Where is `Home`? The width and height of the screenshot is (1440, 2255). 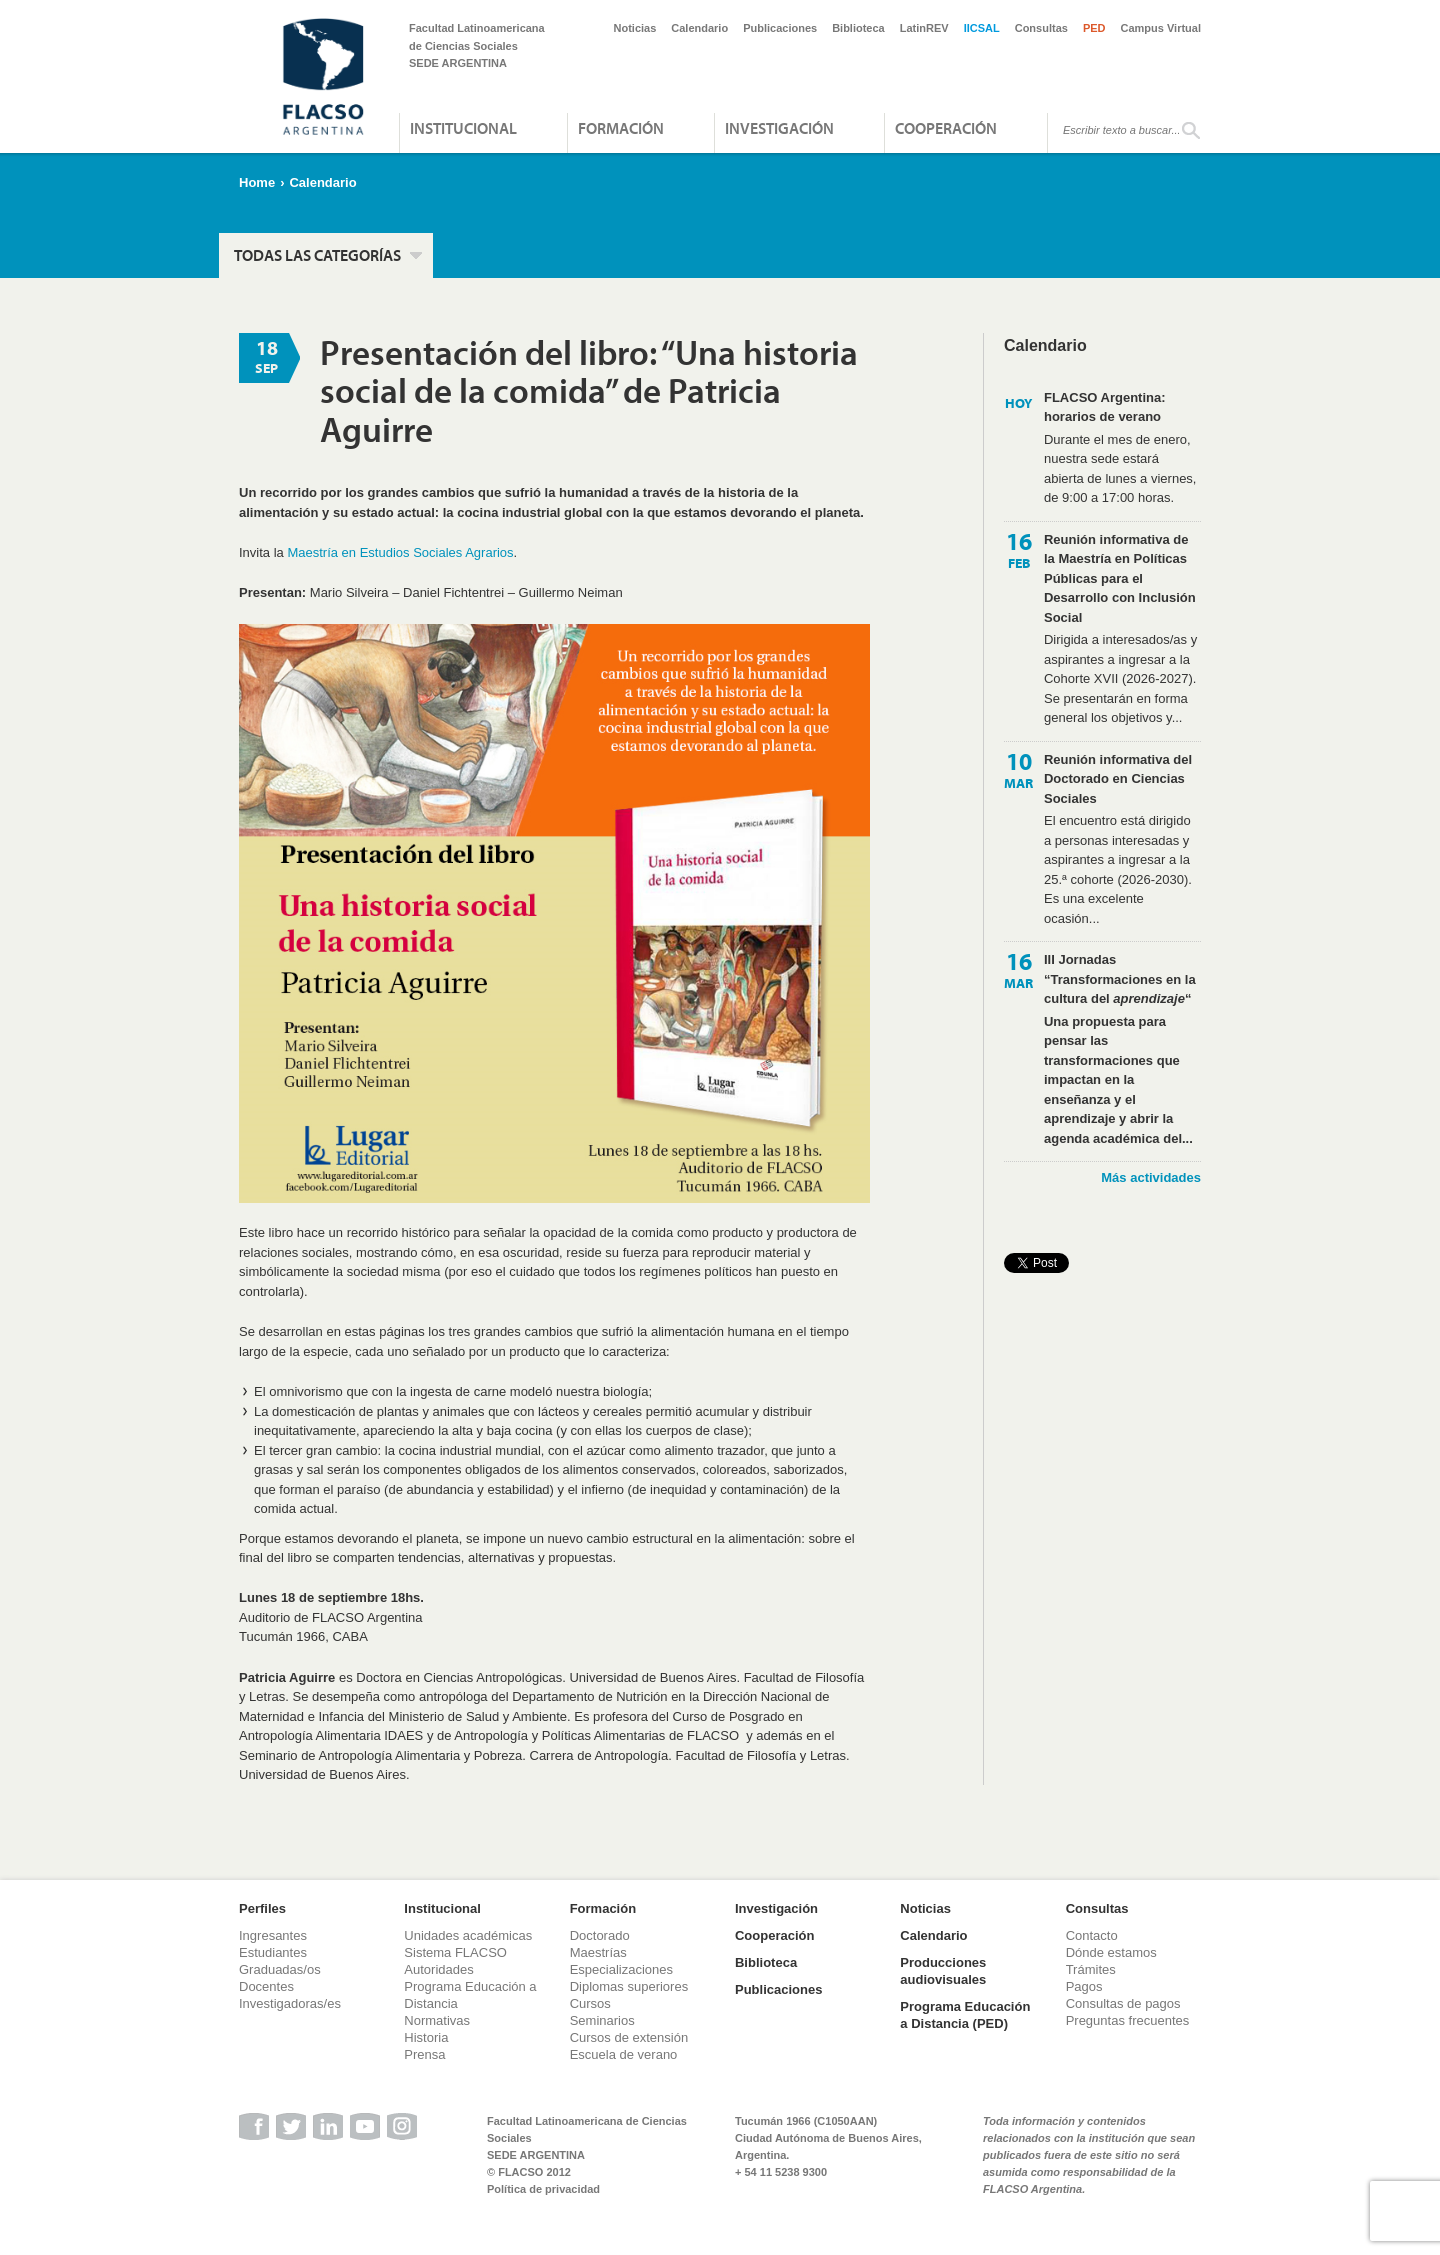 Home is located at coordinates (257, 182).